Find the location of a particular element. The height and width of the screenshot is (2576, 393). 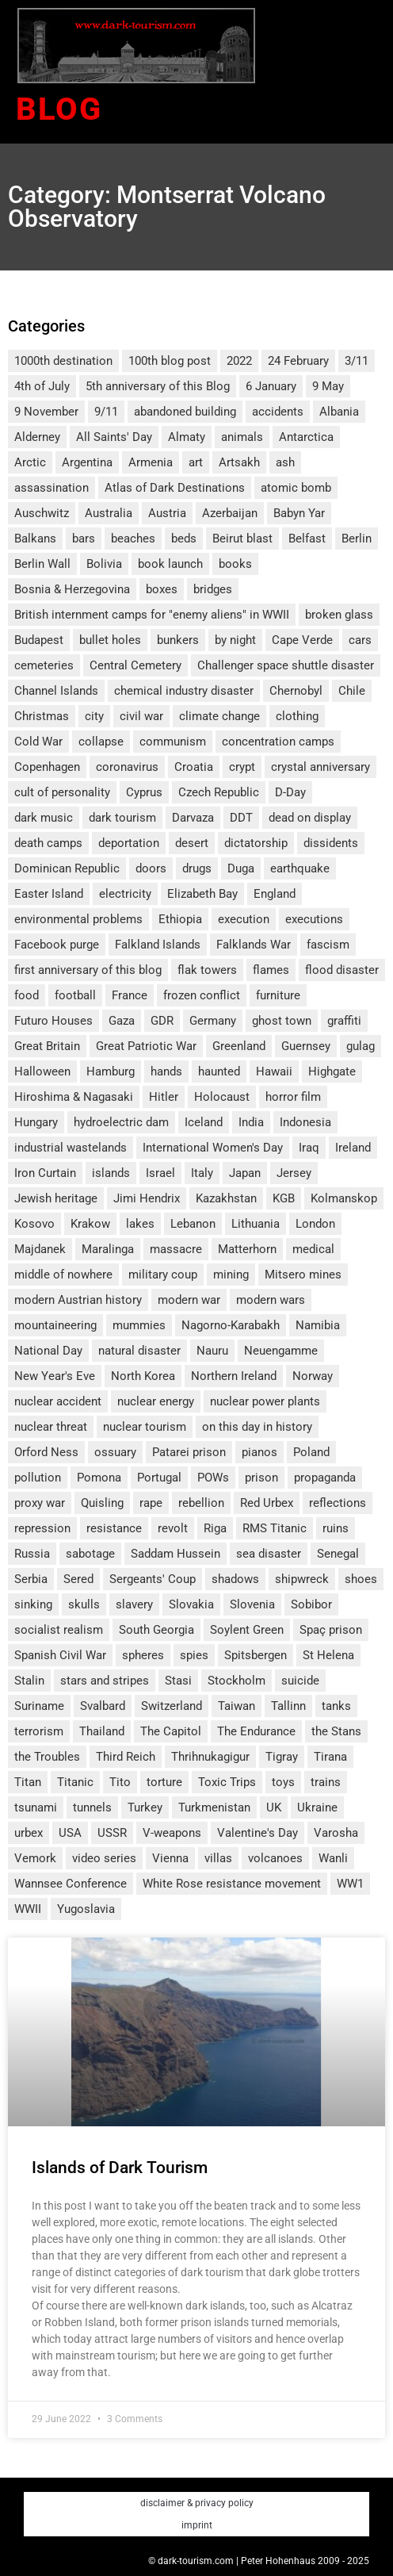

Balkans is located at coordinates (35, 538).